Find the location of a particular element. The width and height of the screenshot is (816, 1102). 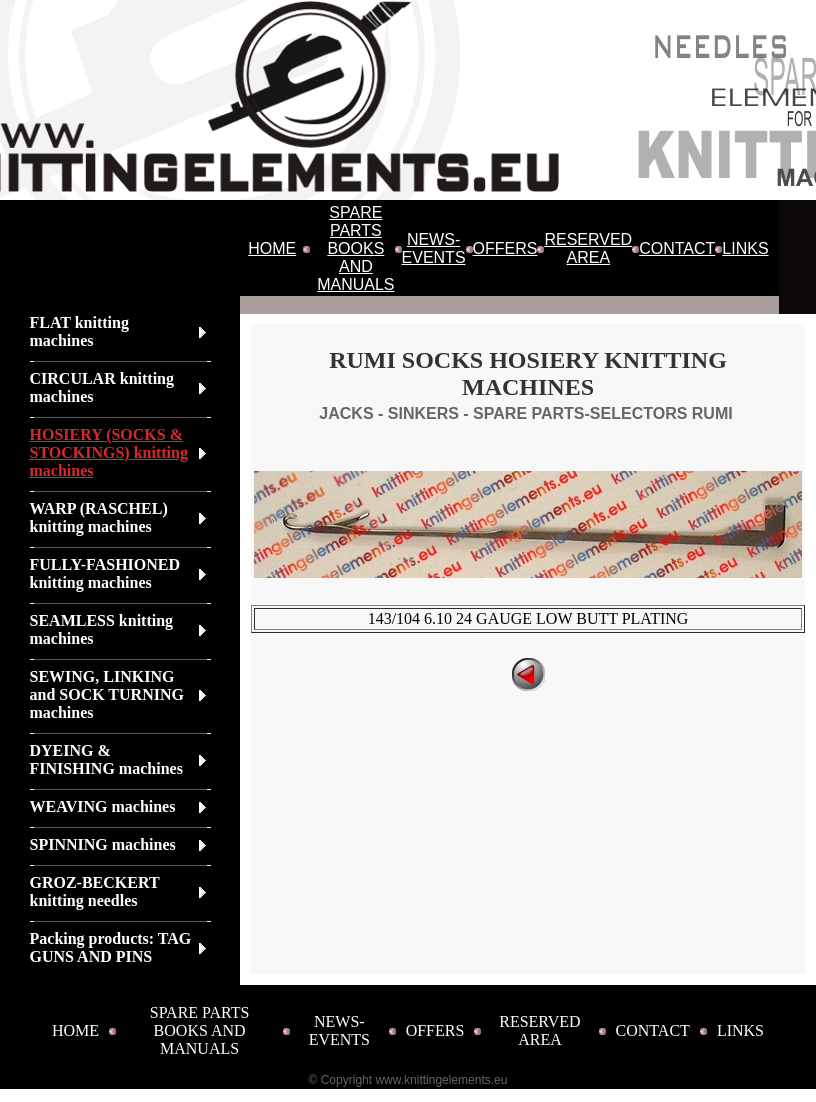

GROZ-BECKERT knitting needles is located at coordinates (95, 891).